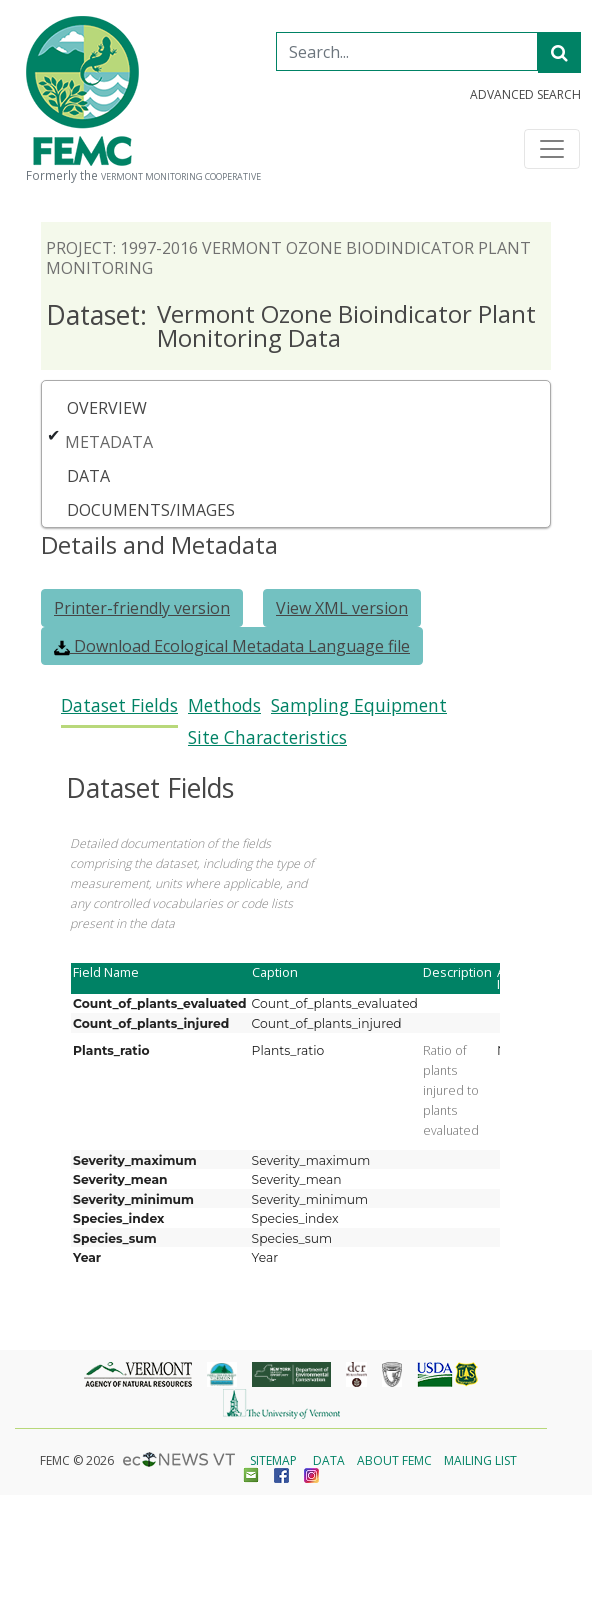  What do you see at coordinates (119, 711) in the screenshot?
I see `[tab]` at bounding box center [119, 711].